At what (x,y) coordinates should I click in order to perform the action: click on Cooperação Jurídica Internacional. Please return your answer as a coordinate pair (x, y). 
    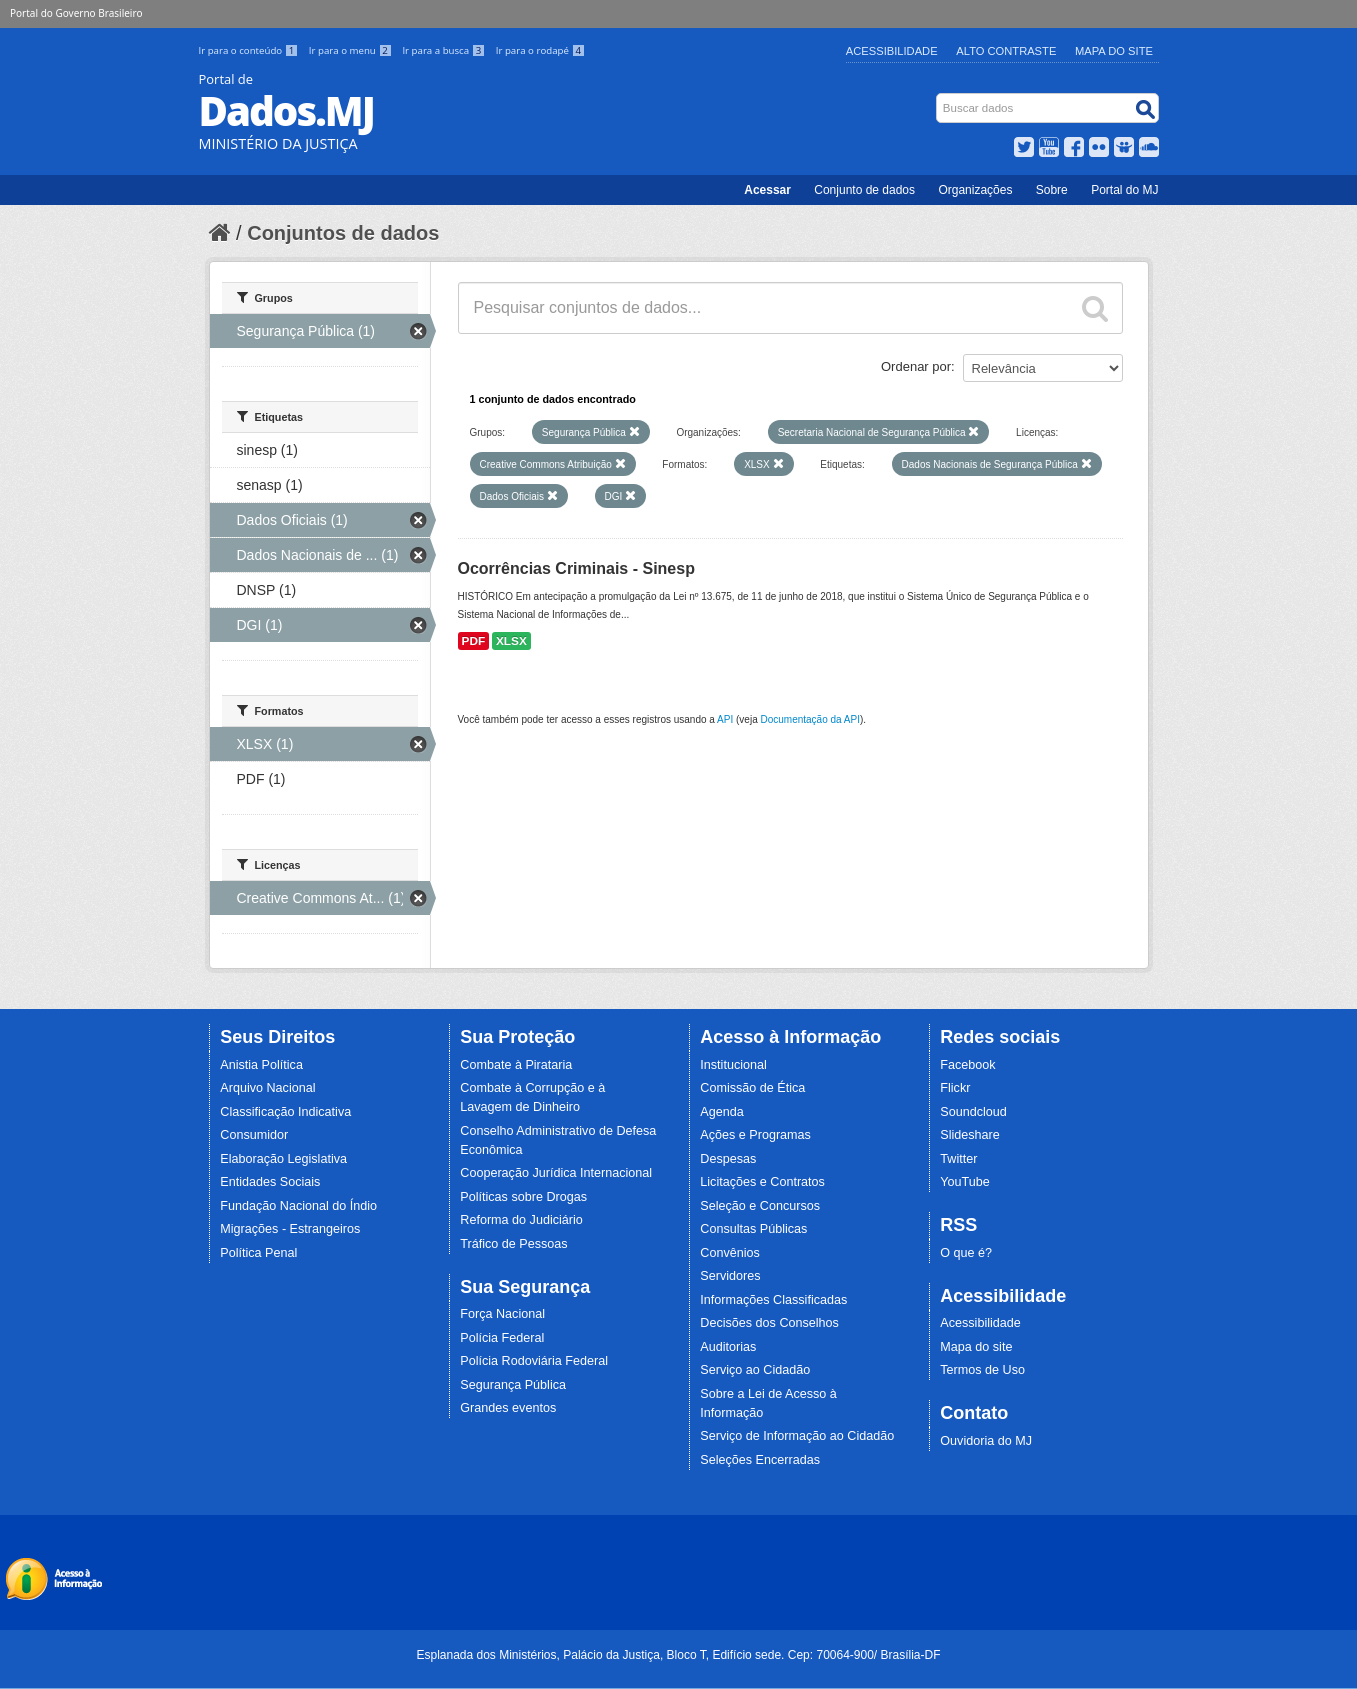
    Looking at the image, I should click on (556, 1173).